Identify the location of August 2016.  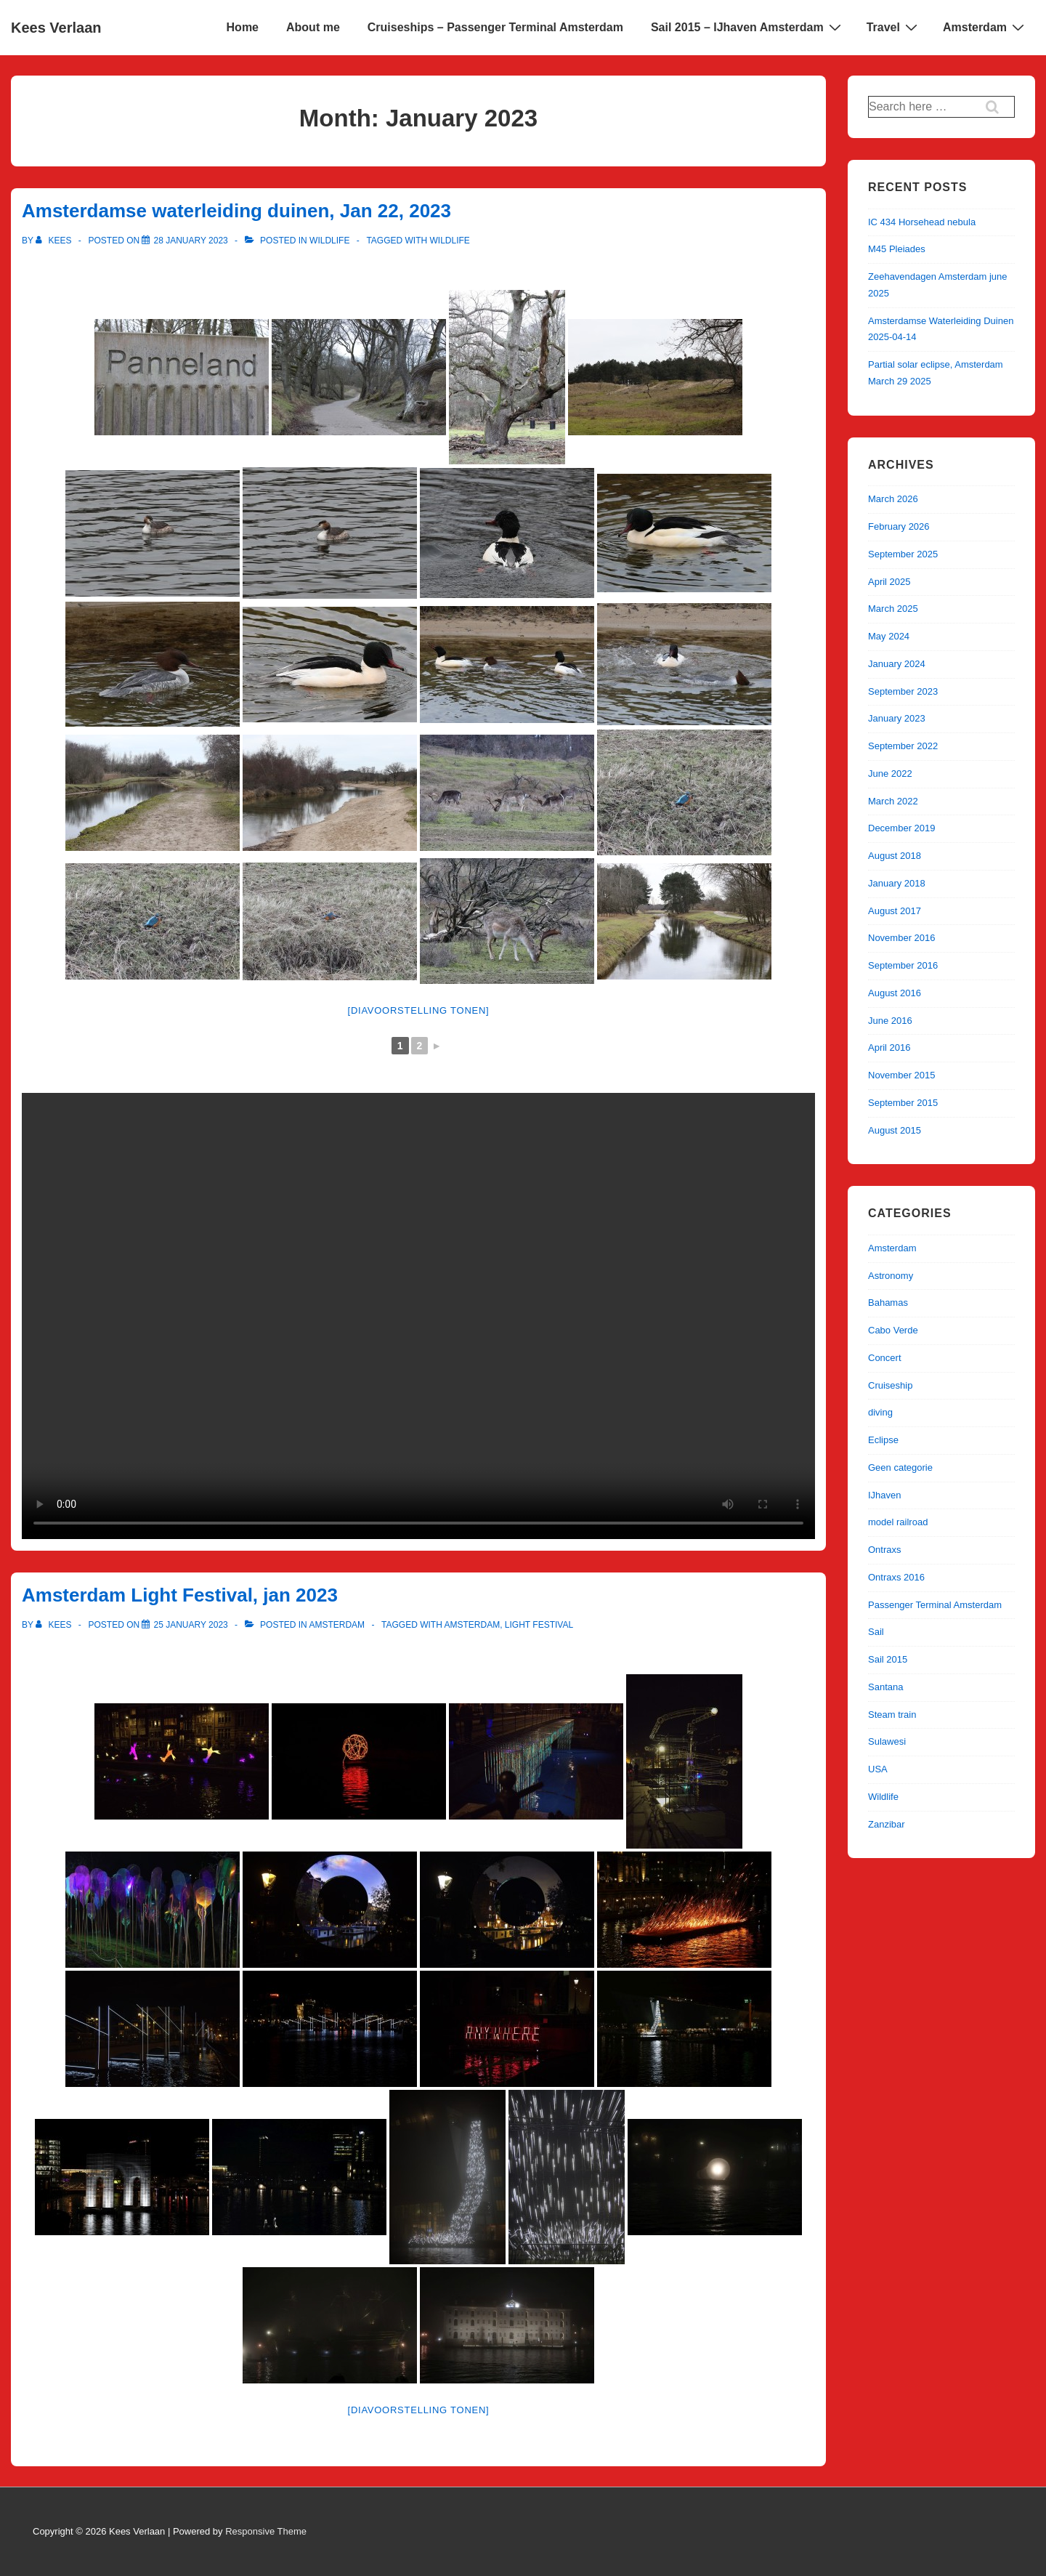
(894, 993).